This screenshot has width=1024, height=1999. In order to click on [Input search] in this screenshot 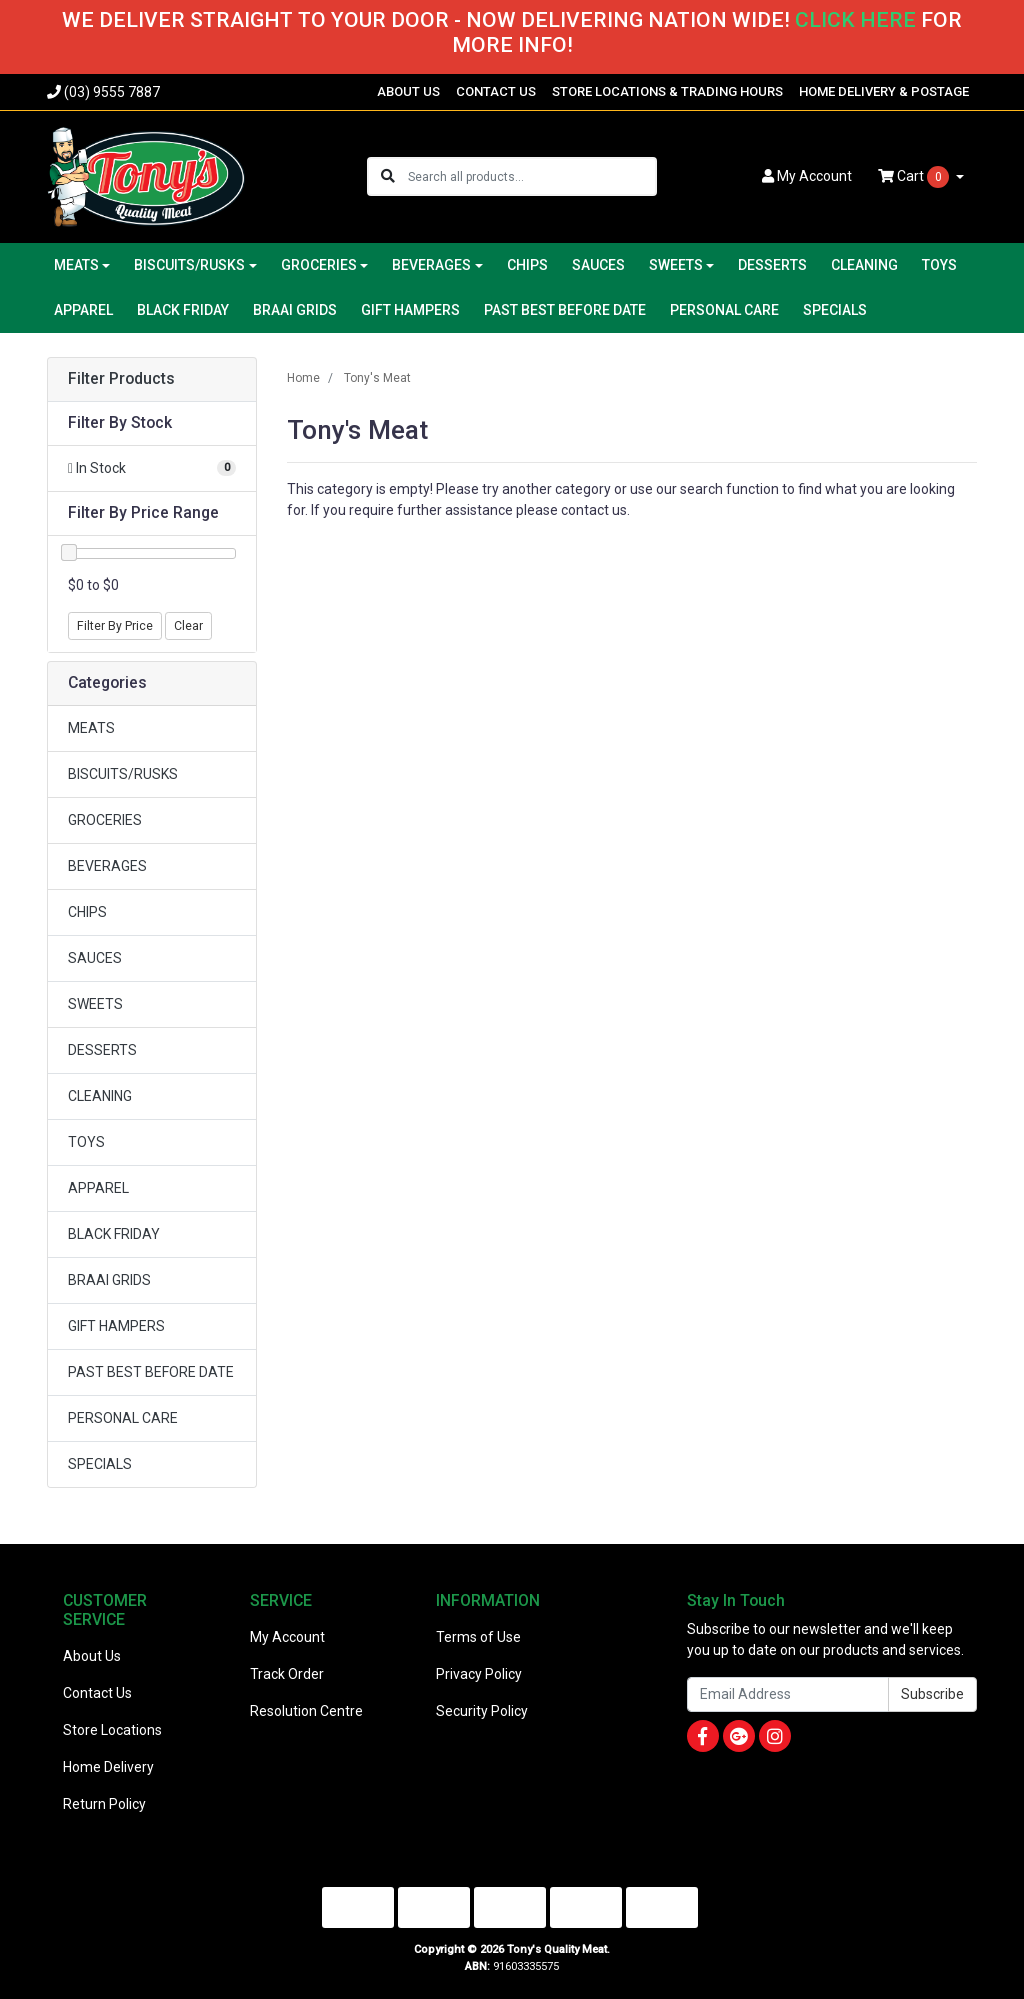, I will do `click(531, 176)`.